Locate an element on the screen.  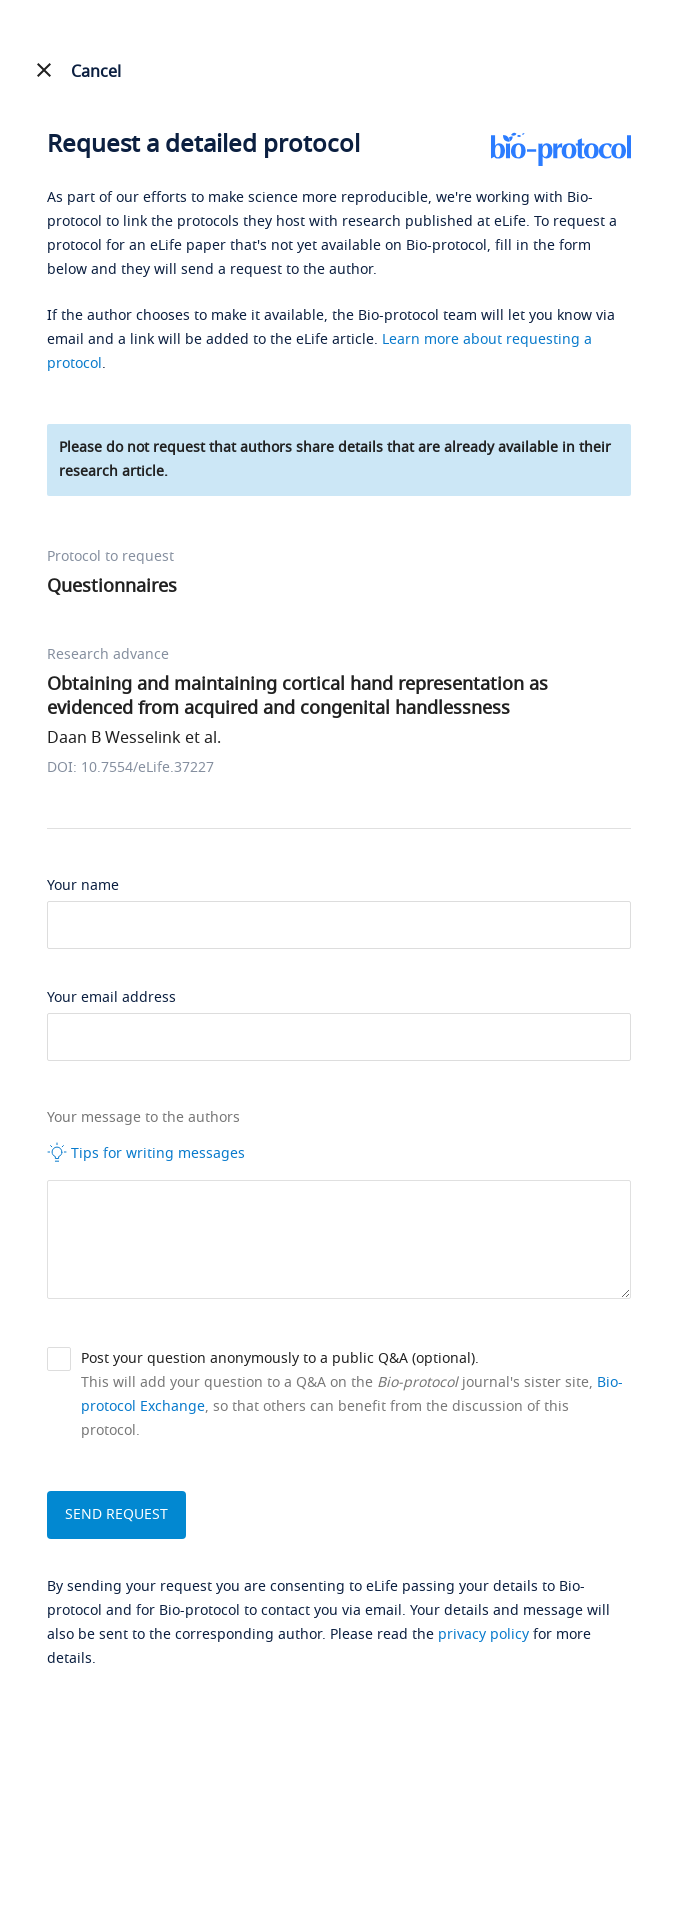
Tips for writing messages is located at coordinates (146, 1153).